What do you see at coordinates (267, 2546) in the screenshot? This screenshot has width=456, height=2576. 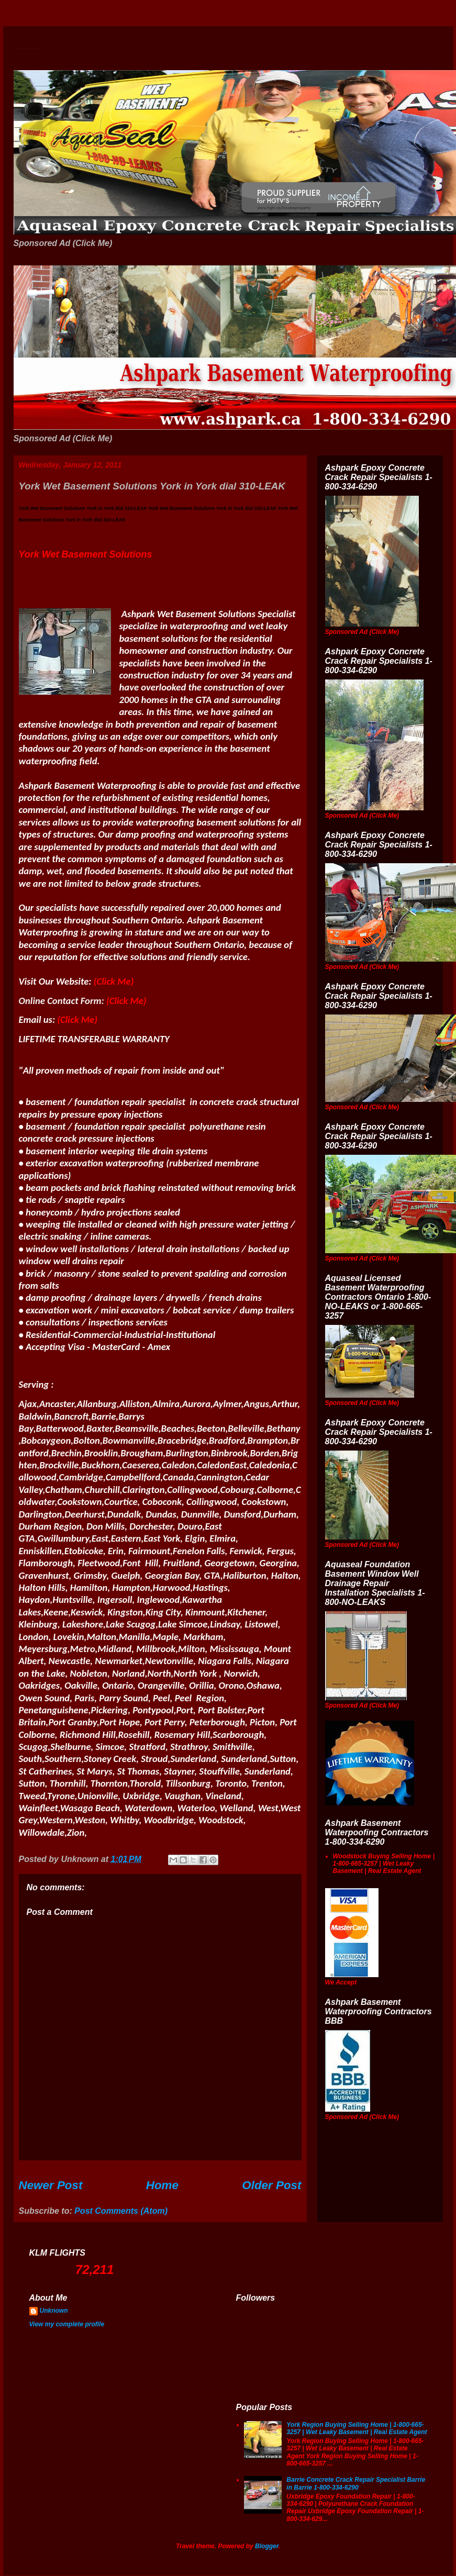 I see `Blogger` at bounding box center [267, 2546].